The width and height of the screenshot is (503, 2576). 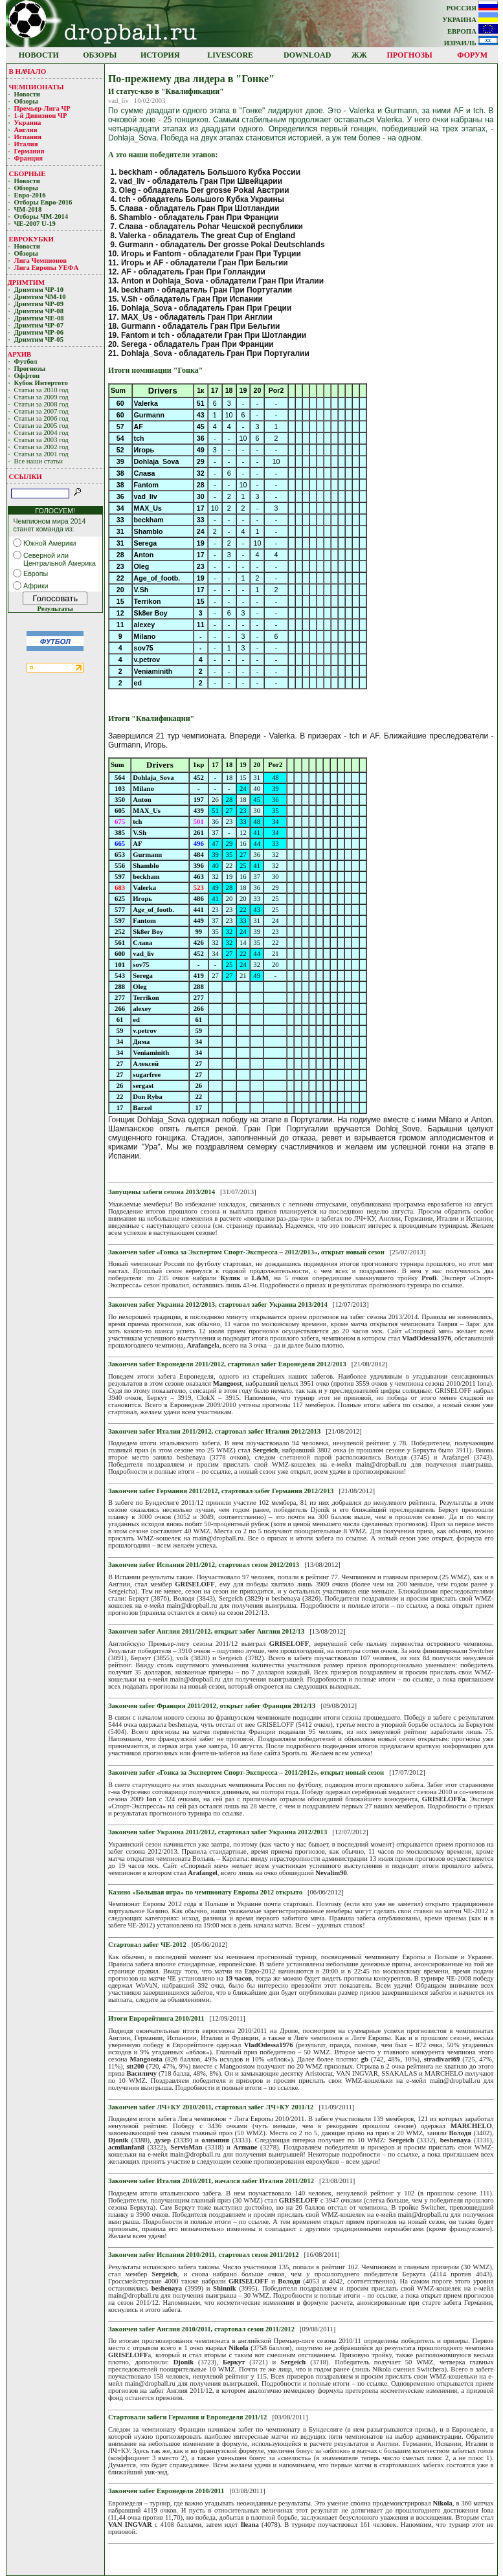 I want to click on Отборы ЧМ-2014, so click(x=41, y=216).